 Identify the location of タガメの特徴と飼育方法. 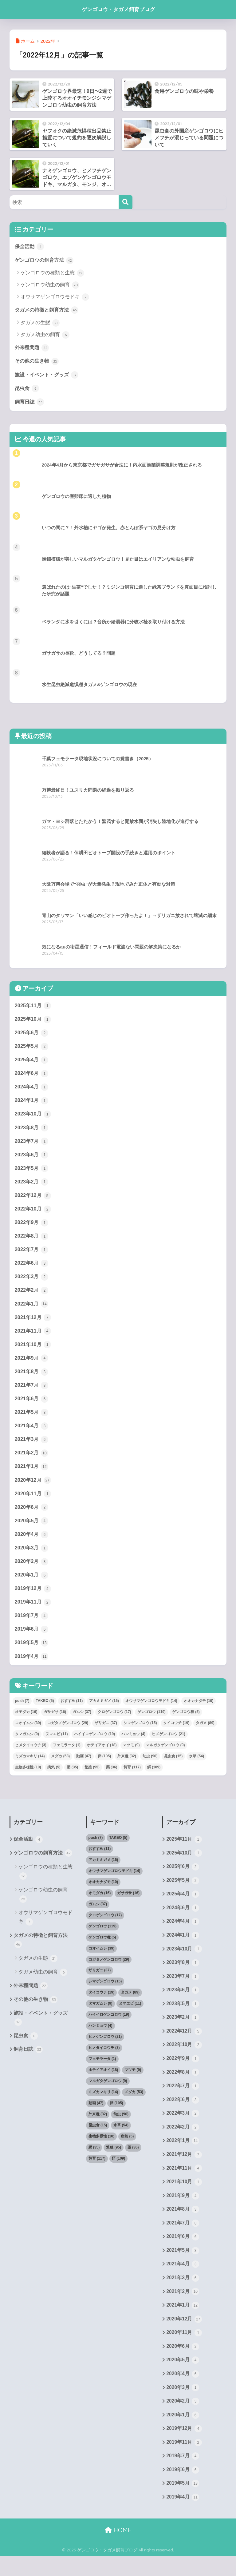
(48, 310).